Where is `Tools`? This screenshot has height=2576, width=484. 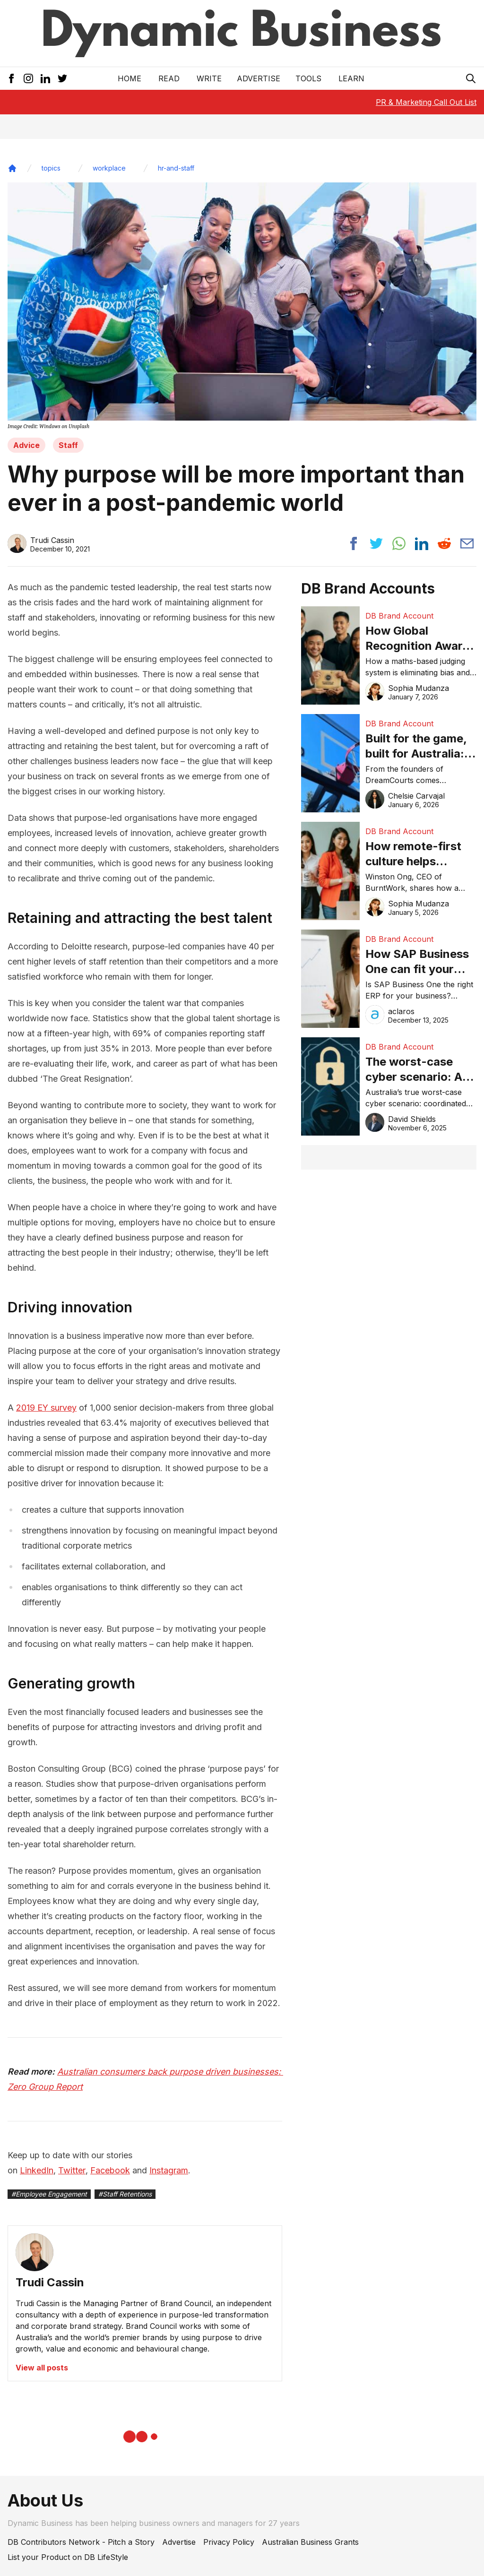 Tools is located at coordinates (308, 78).